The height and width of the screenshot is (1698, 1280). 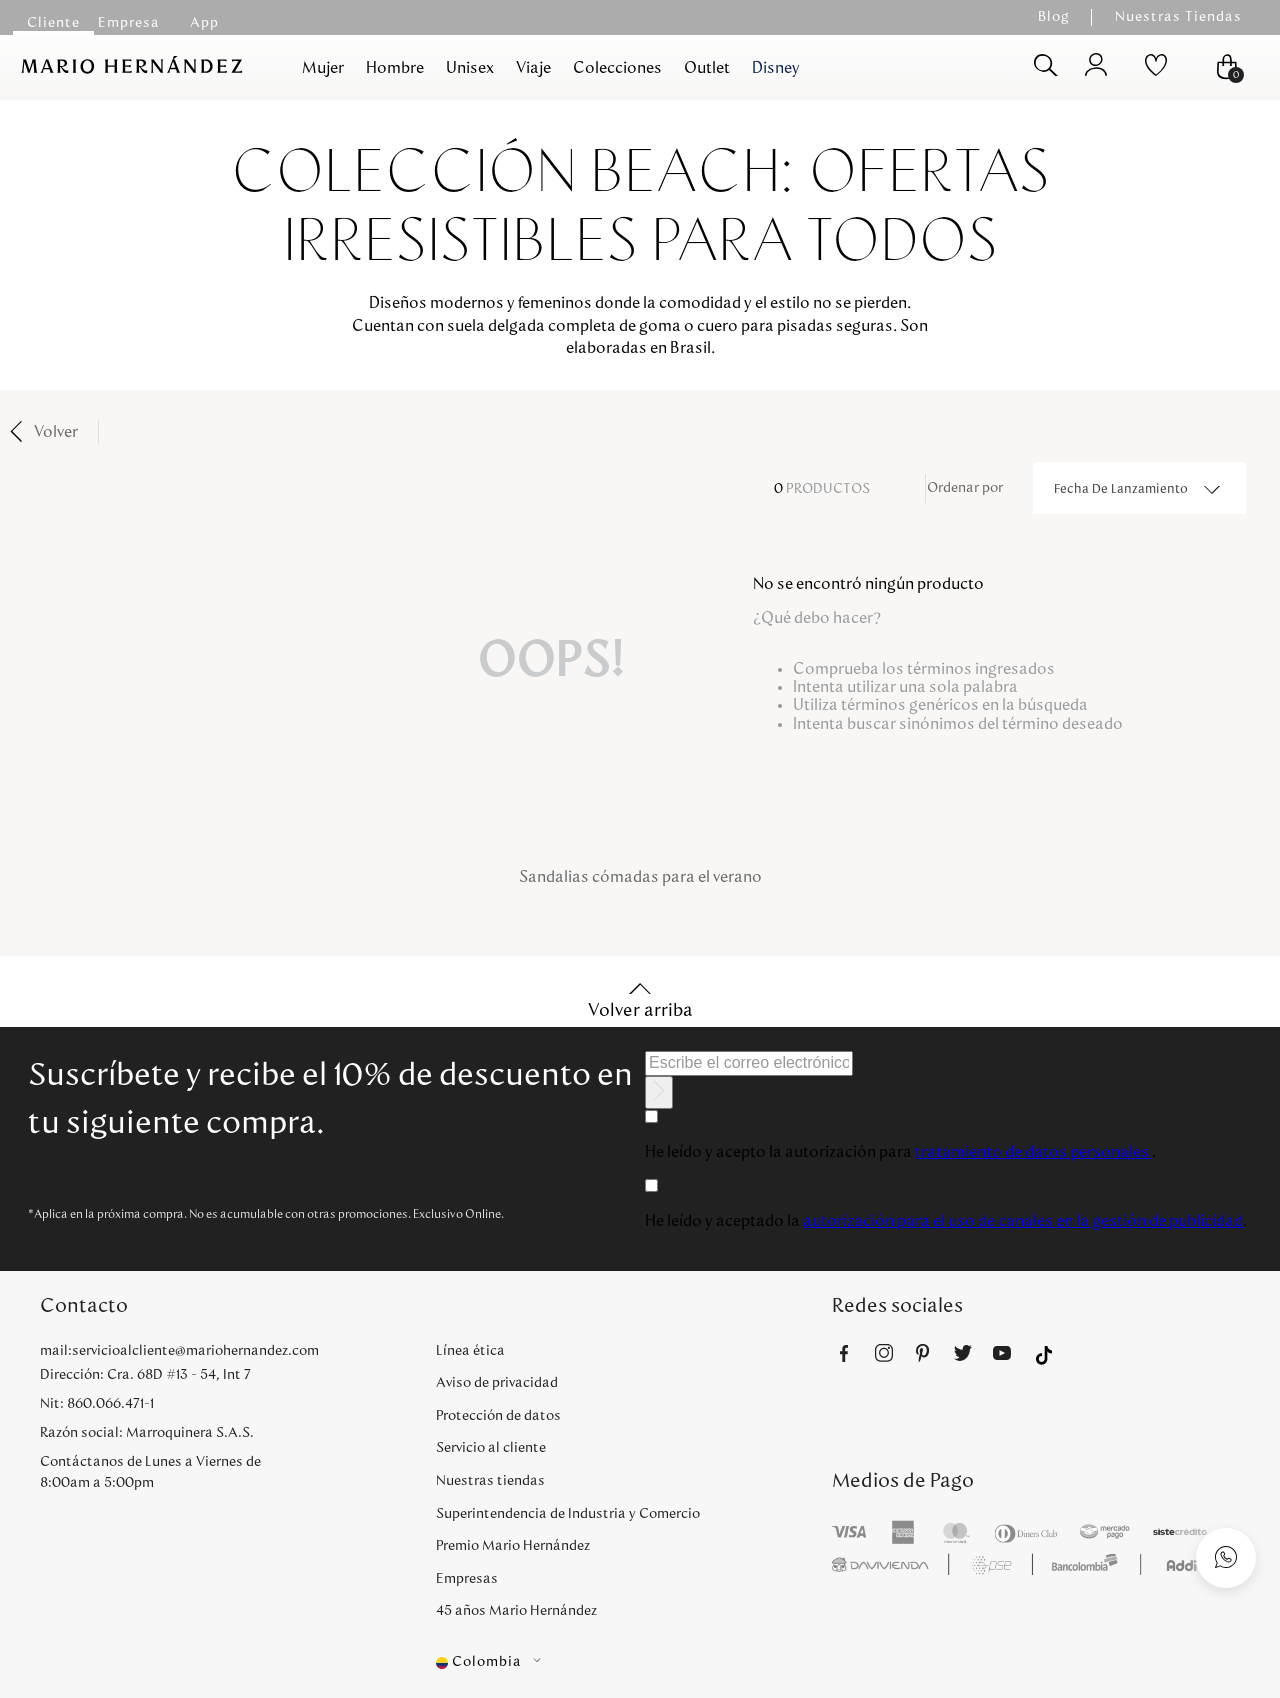 I want to click on Viaje, so click(x=533, y=68).